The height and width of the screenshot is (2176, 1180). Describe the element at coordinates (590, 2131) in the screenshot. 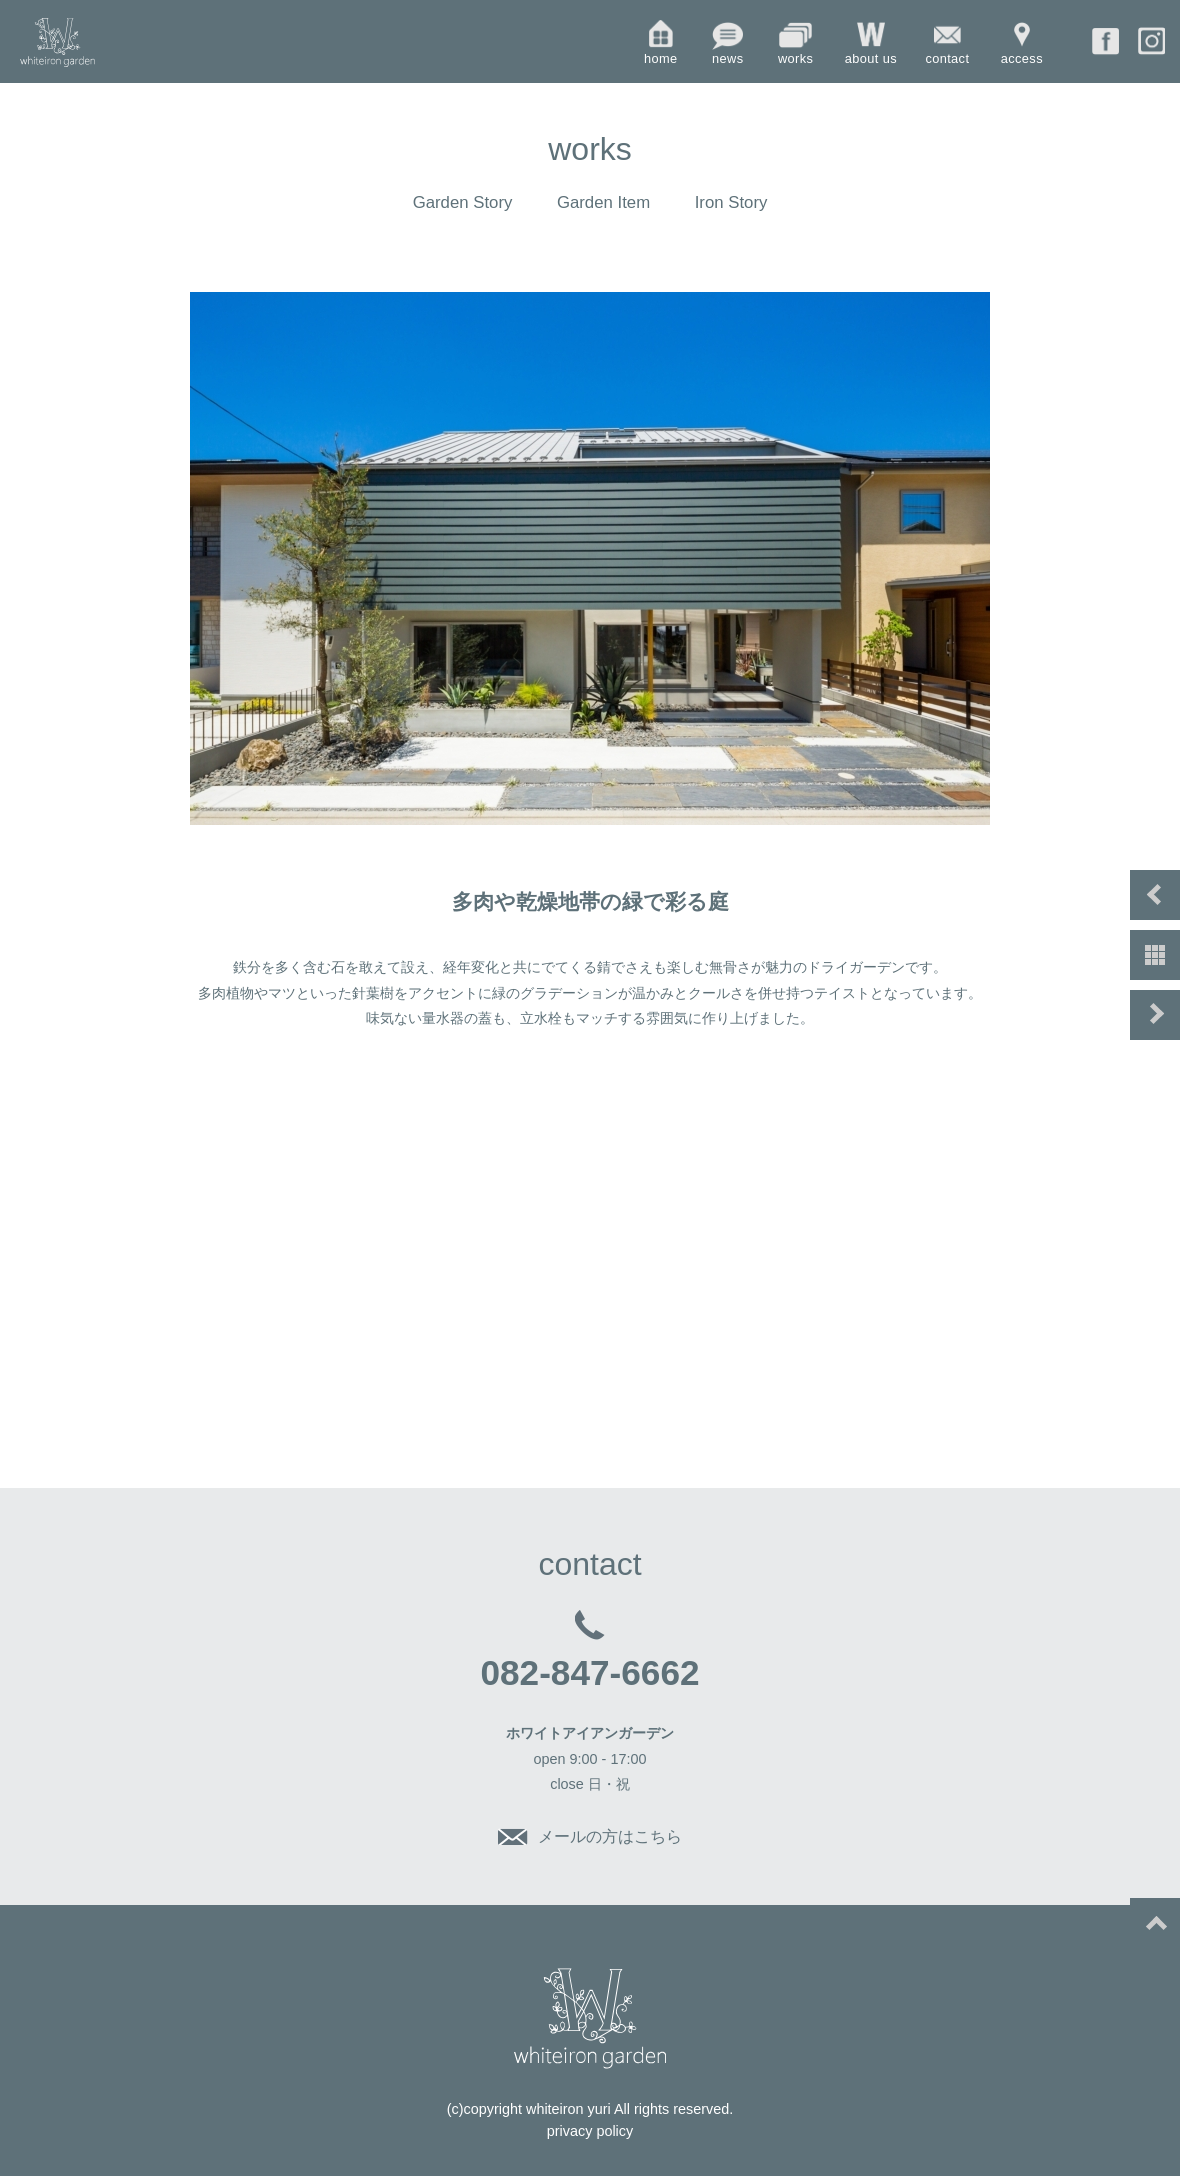

I see `privacy policy` at that location.